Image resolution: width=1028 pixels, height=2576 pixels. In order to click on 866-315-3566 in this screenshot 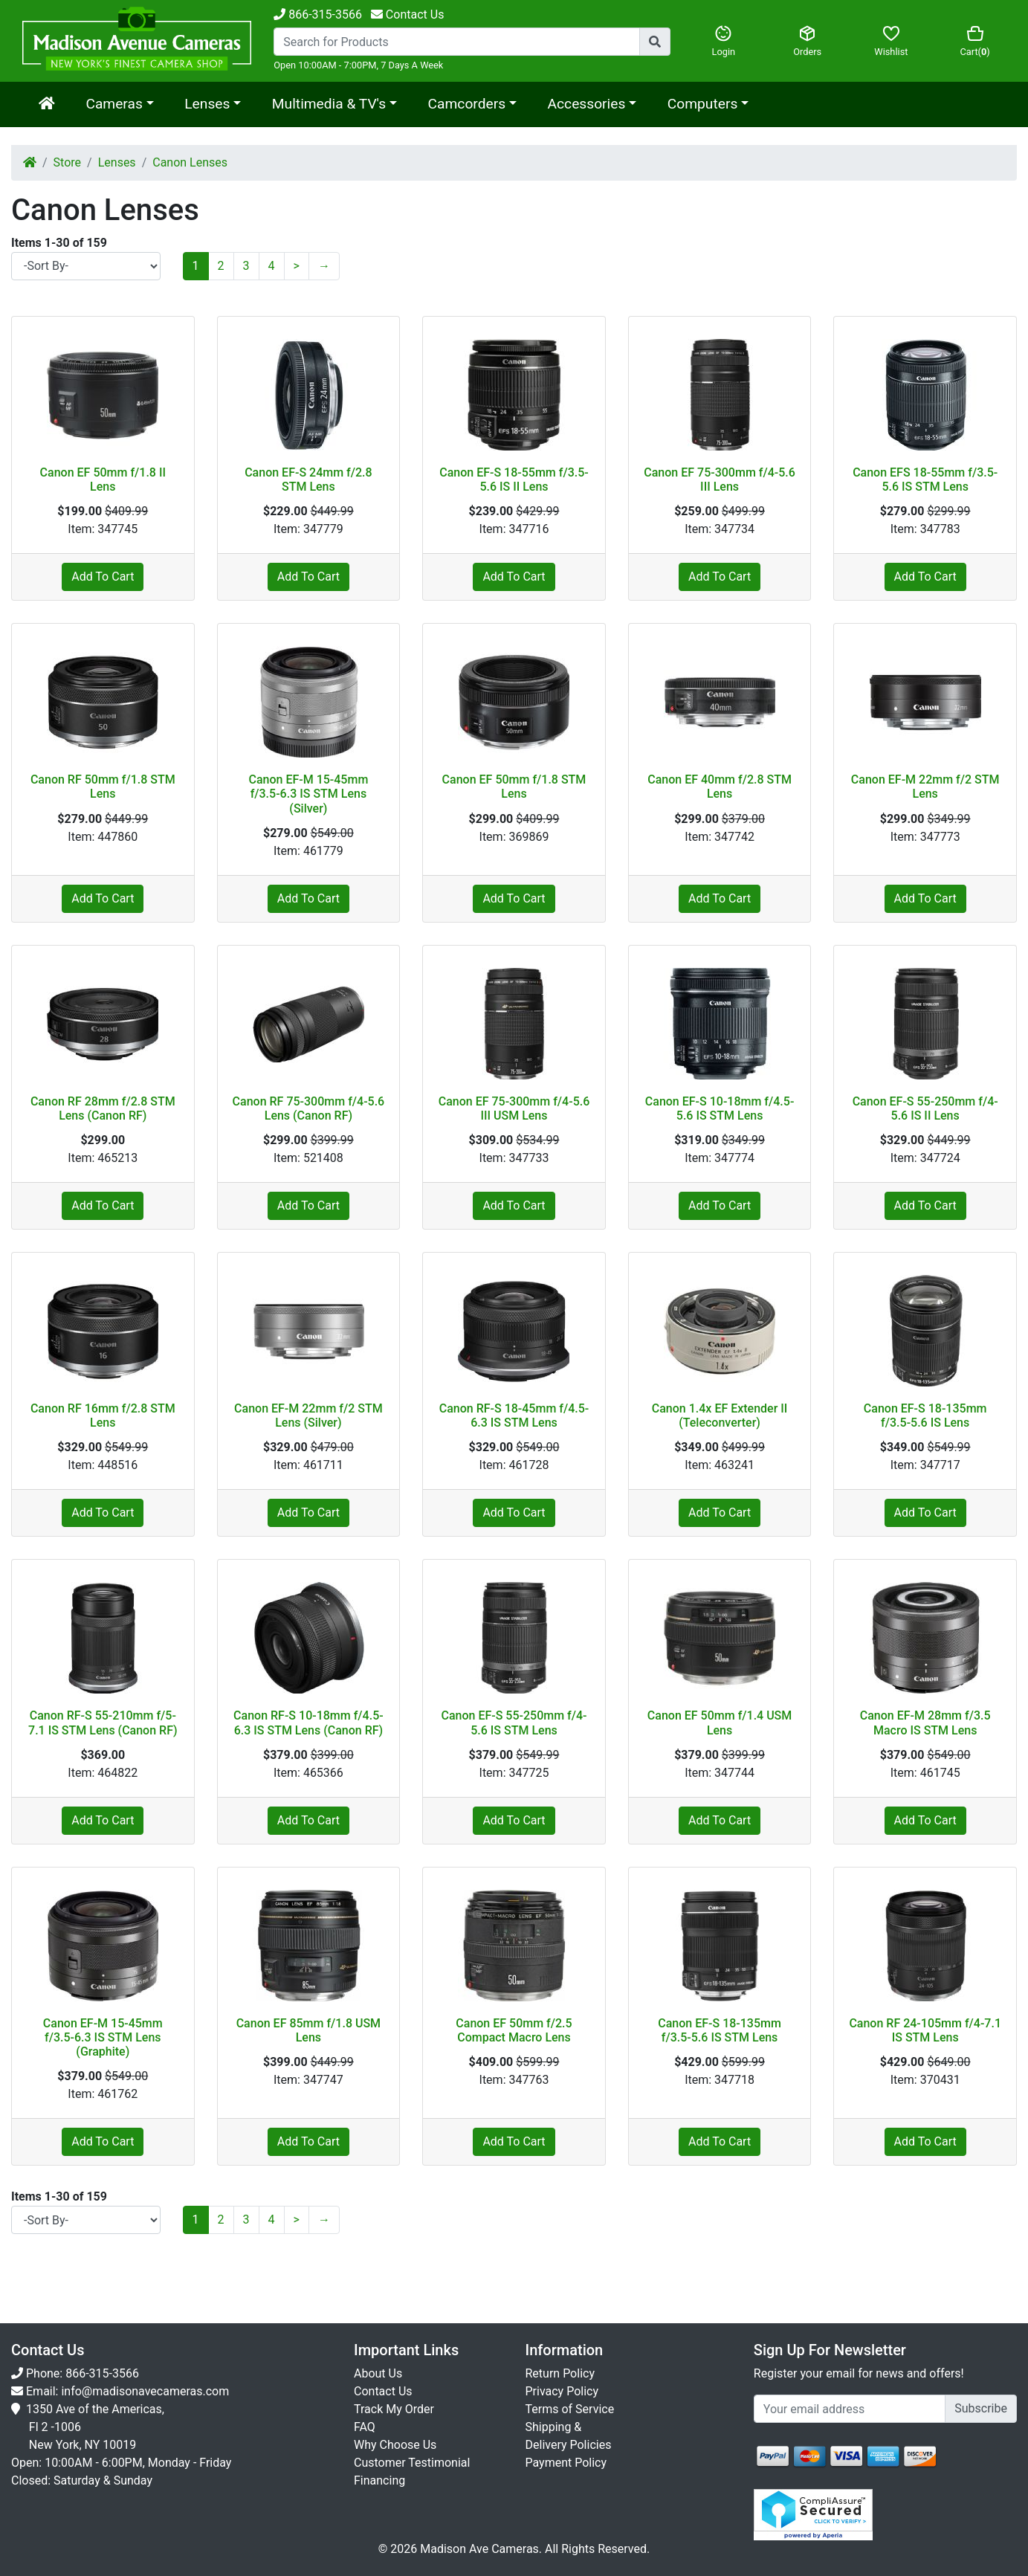, I will do `click(318, 14)`.